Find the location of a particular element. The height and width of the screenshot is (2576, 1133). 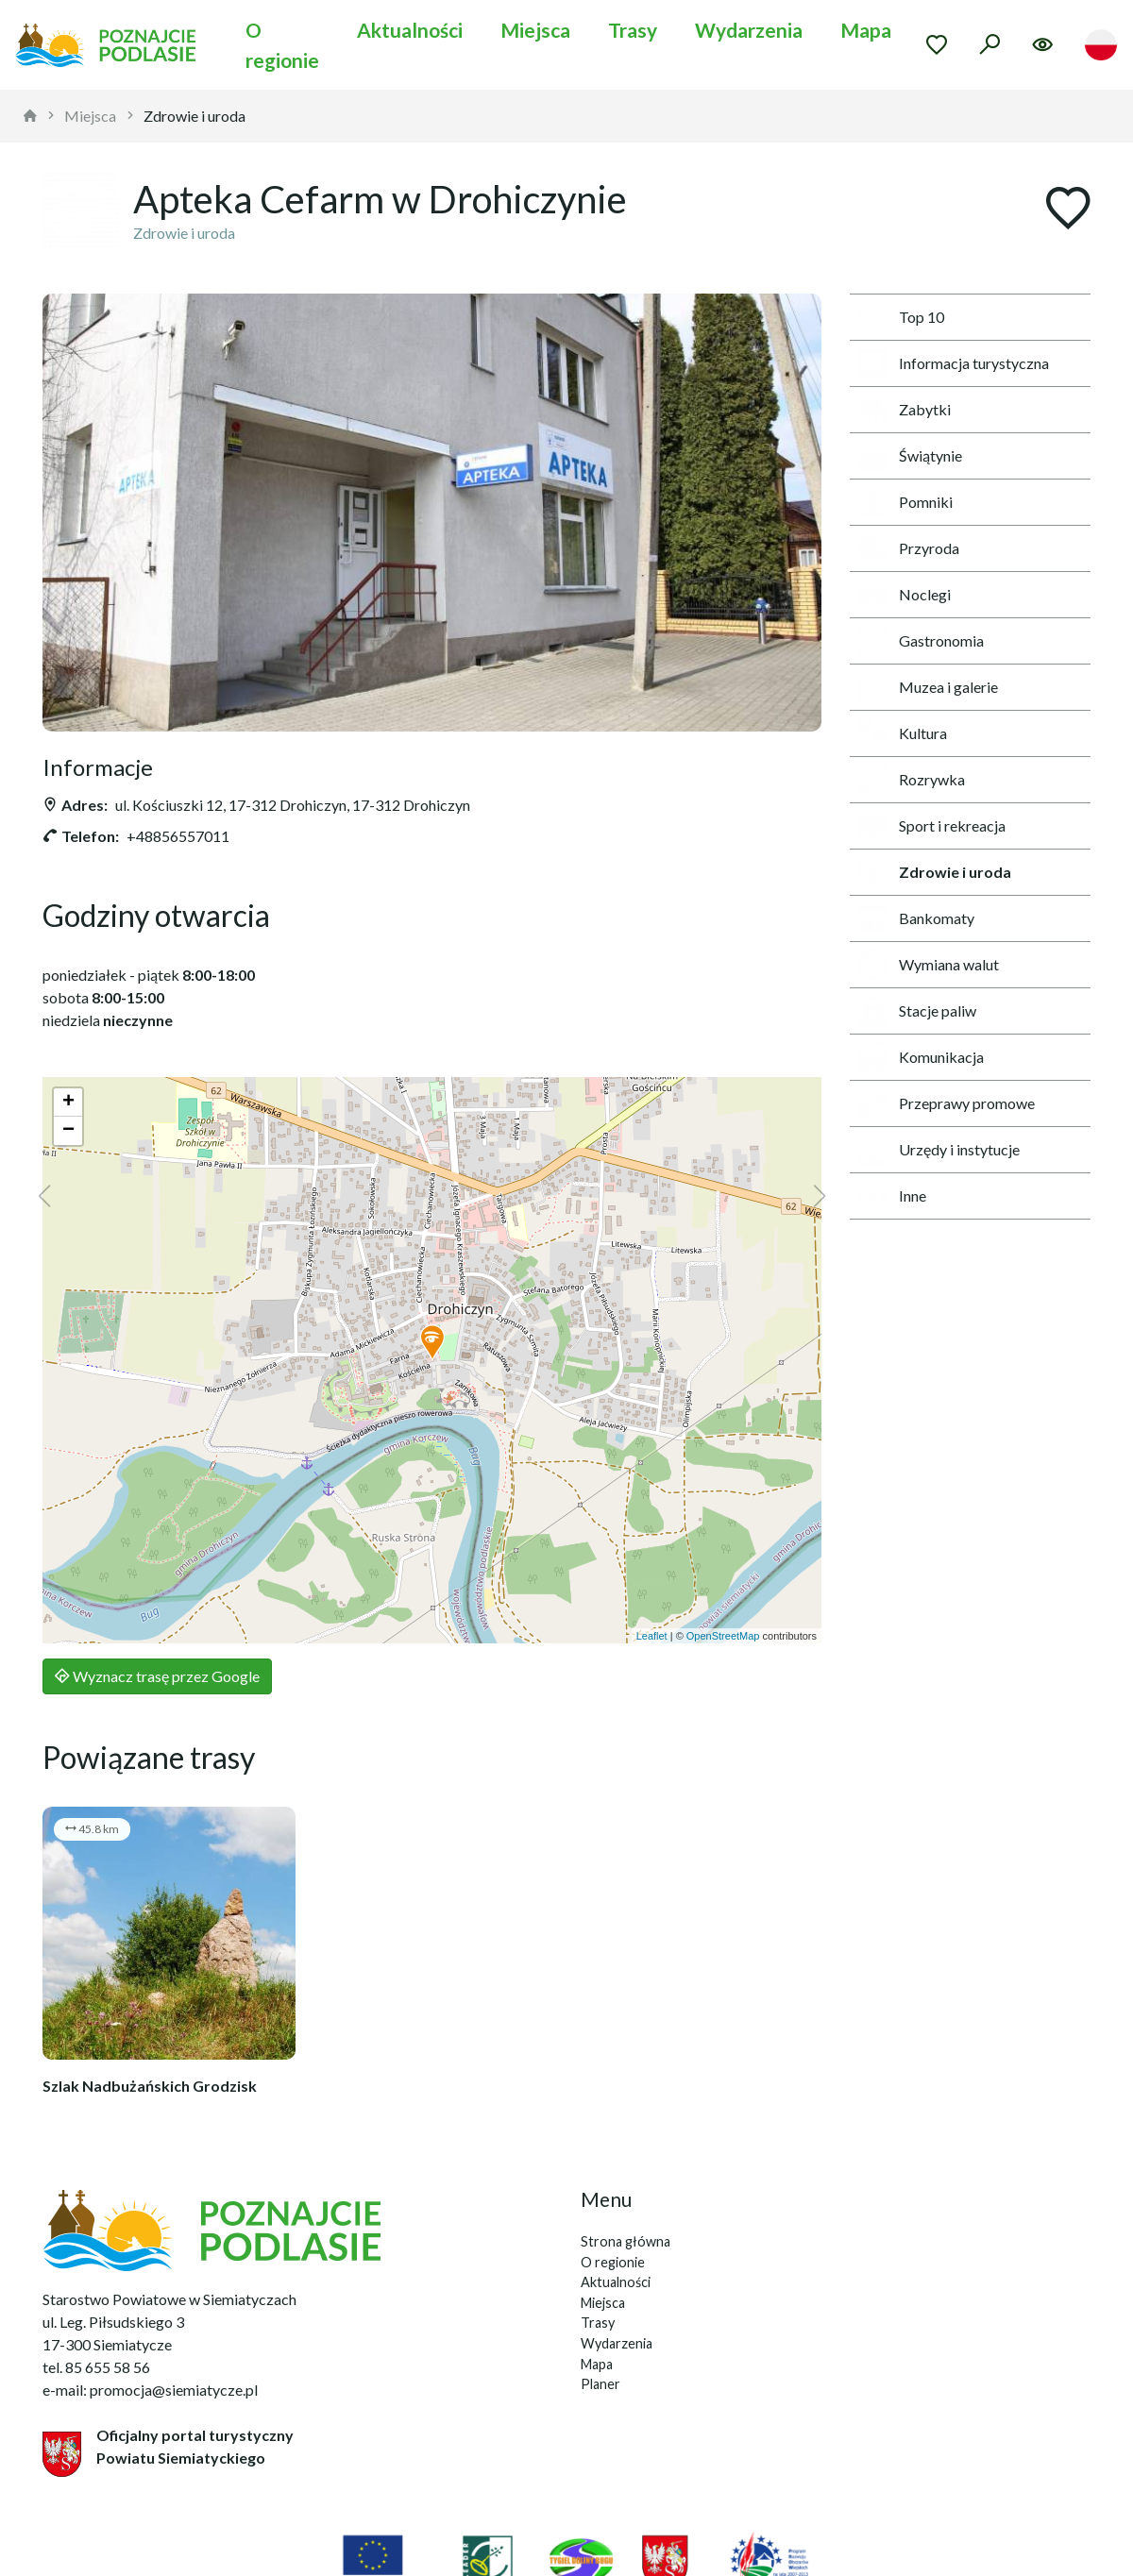

Strona główna is located at coordinates (625, 2241).